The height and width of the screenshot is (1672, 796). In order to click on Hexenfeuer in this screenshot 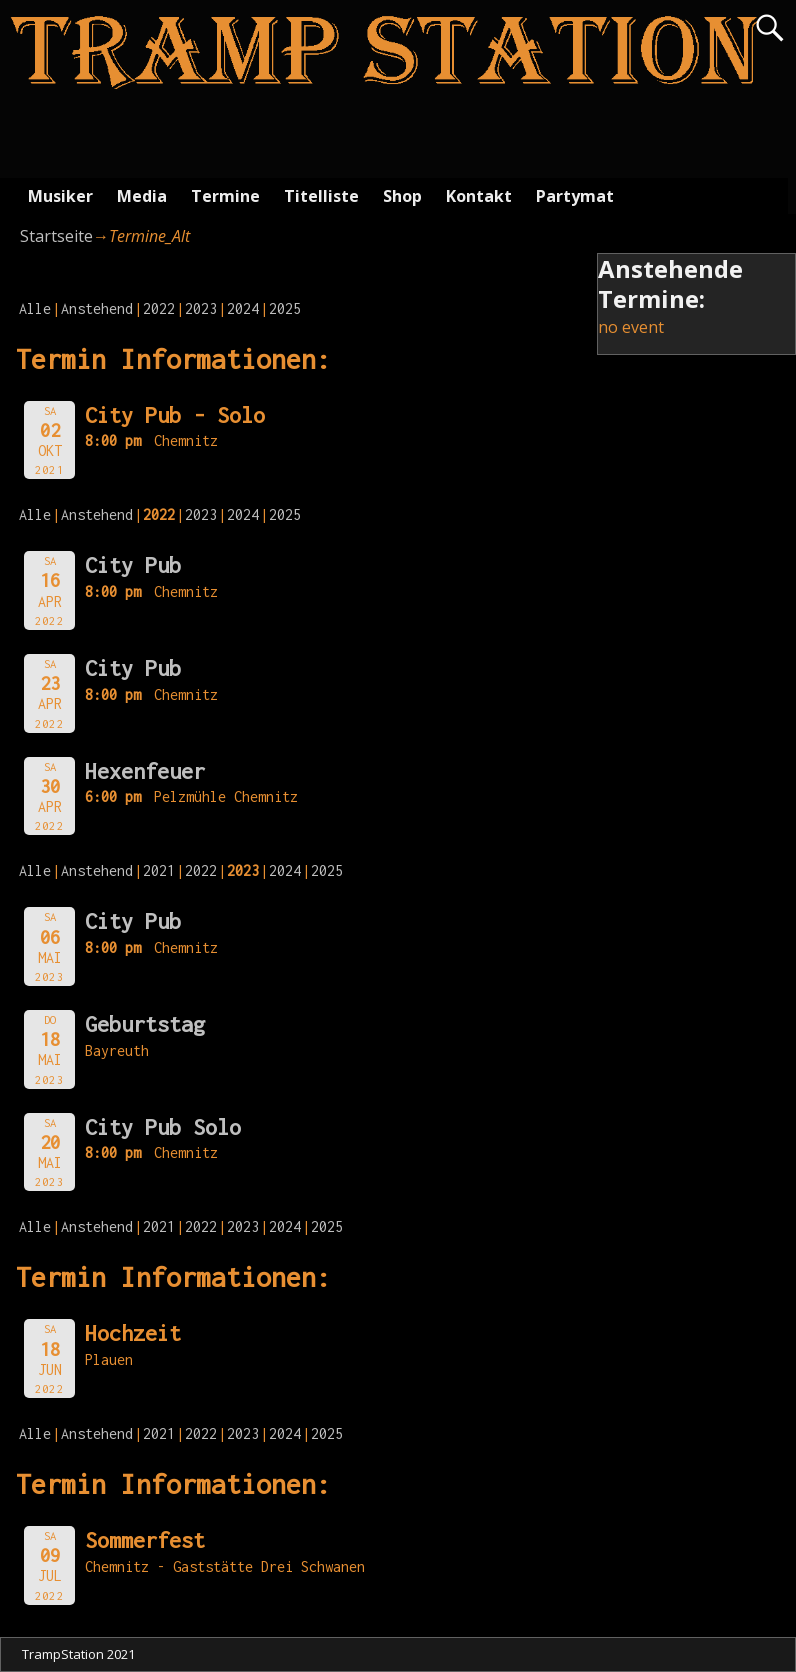, I will do `click(145, 771)`.